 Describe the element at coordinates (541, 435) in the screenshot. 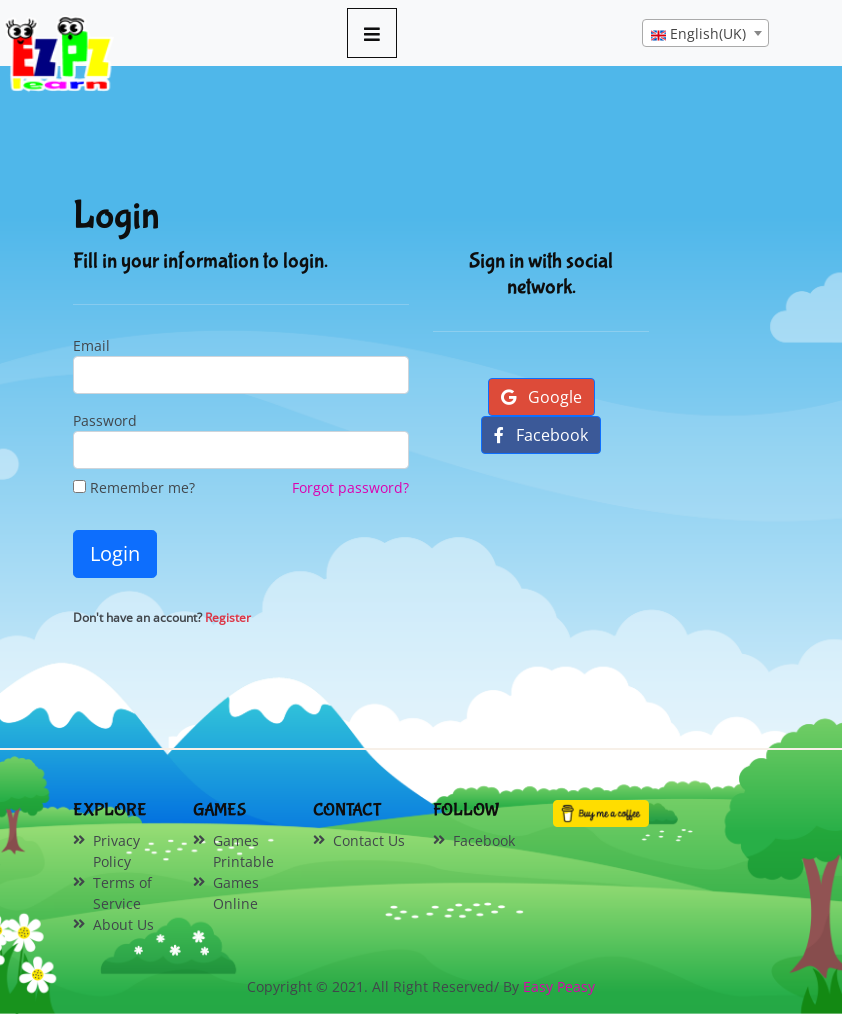

I see `Facebook` at that location.